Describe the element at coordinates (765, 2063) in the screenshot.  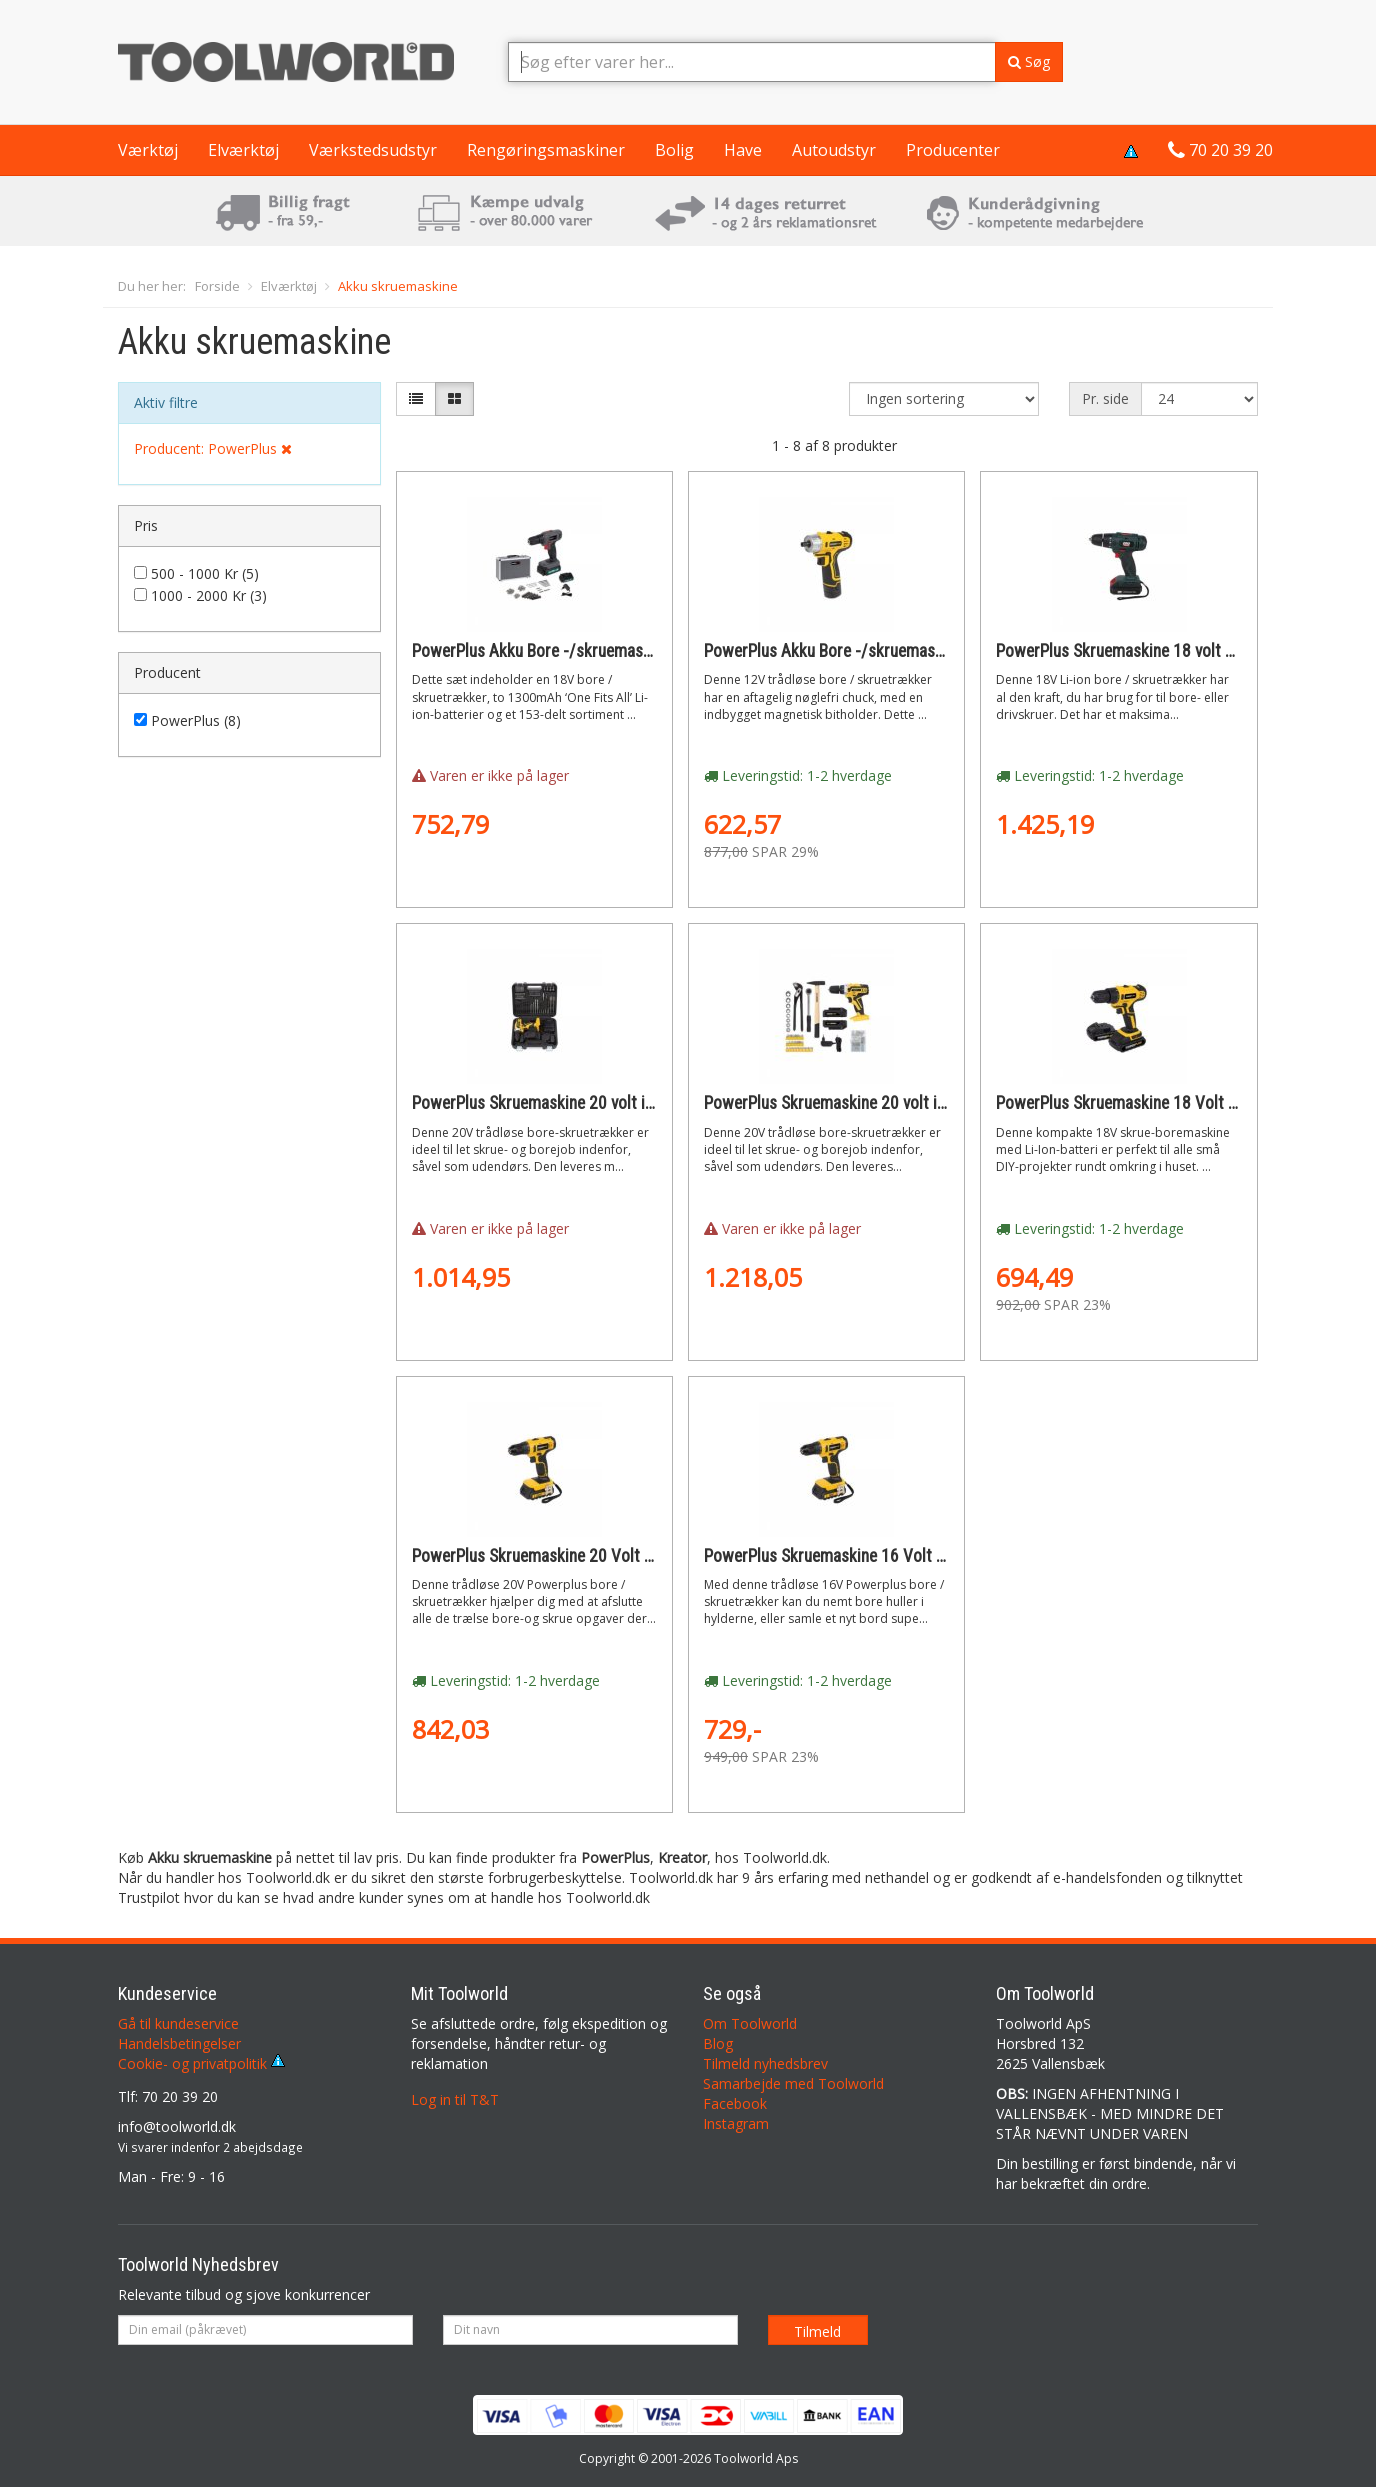
I see `Tilmeld nyhedsbrev` at that location.